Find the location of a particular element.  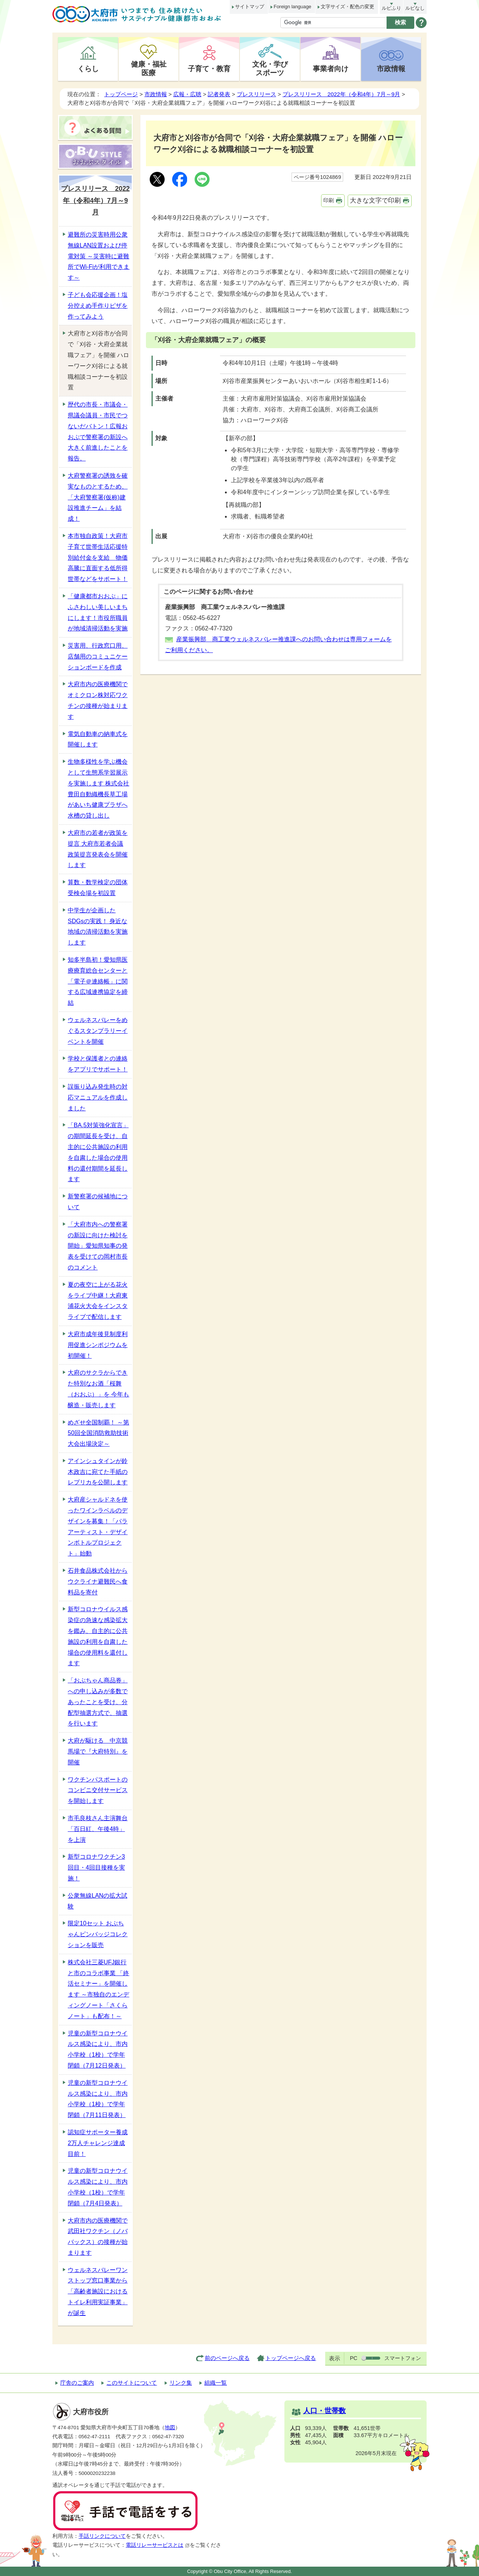

広報・広聴 is located at coordinates (187, 94).